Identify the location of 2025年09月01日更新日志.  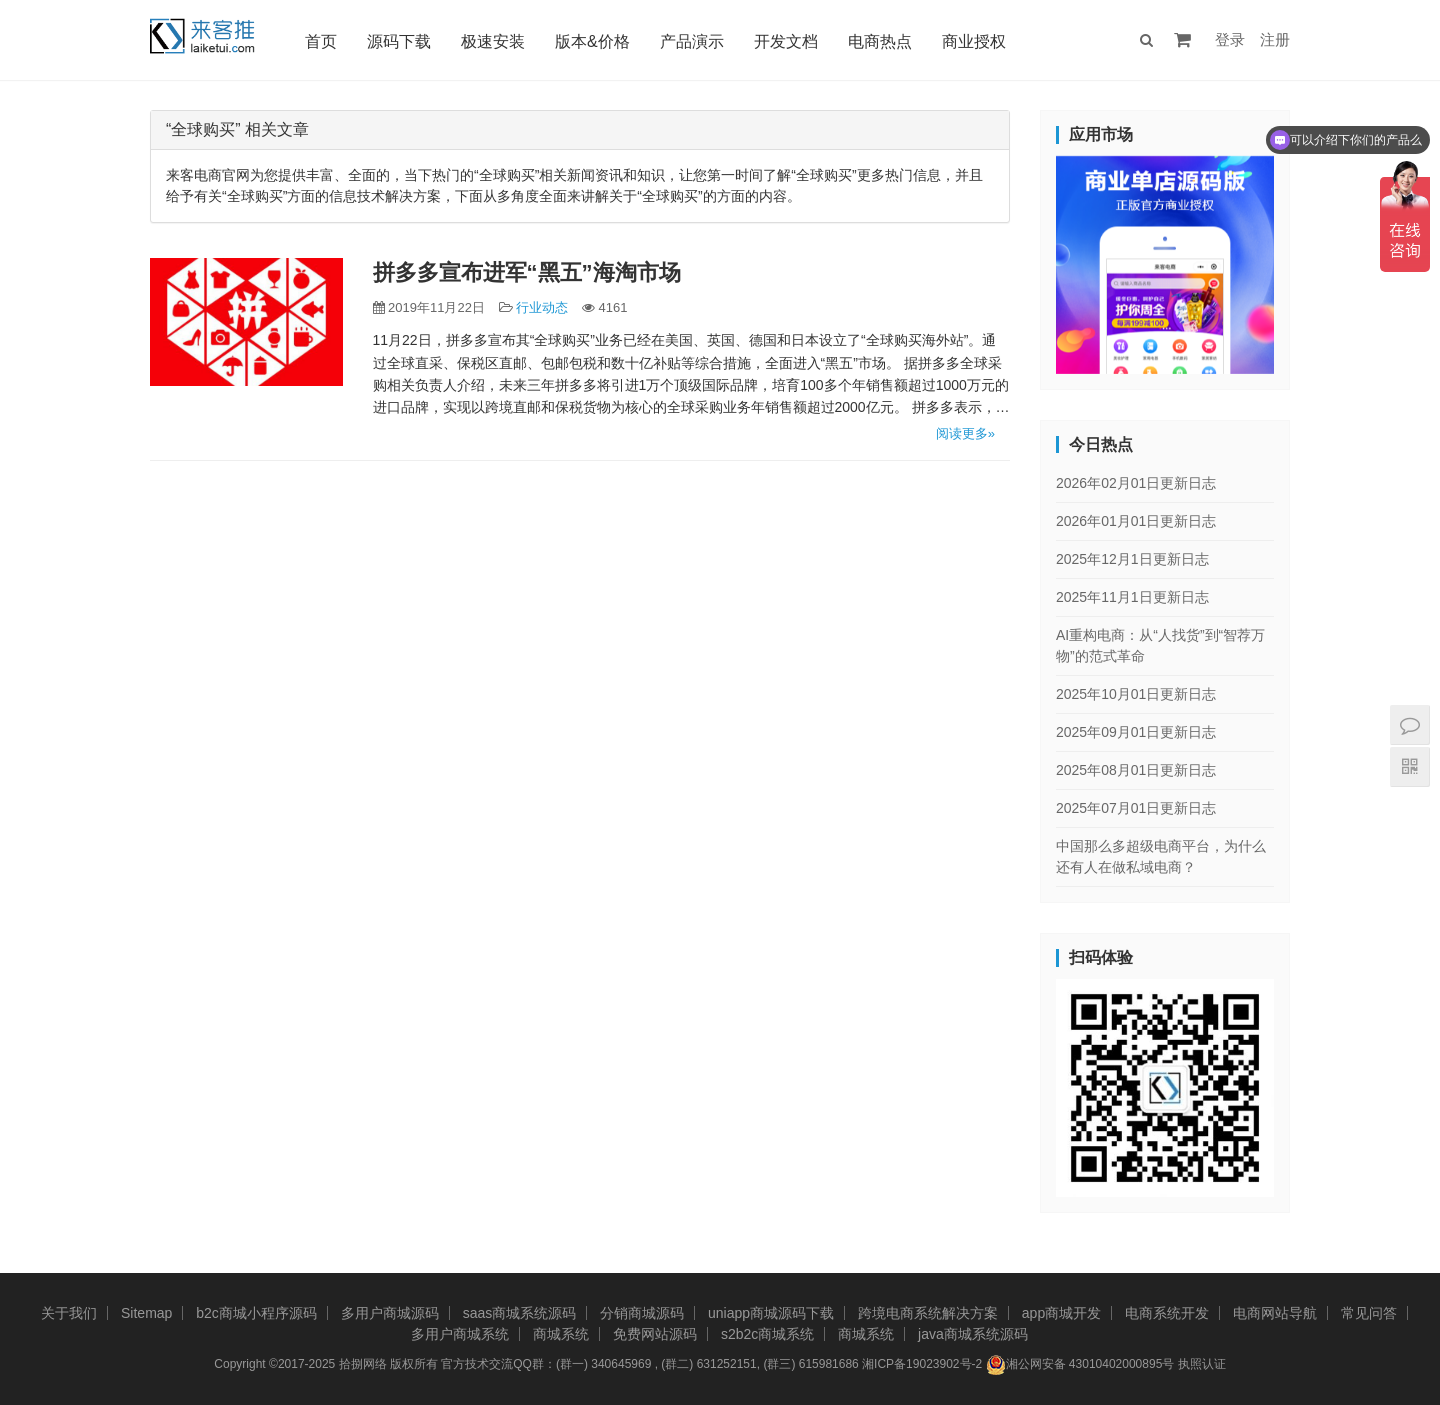
(1136, 732).